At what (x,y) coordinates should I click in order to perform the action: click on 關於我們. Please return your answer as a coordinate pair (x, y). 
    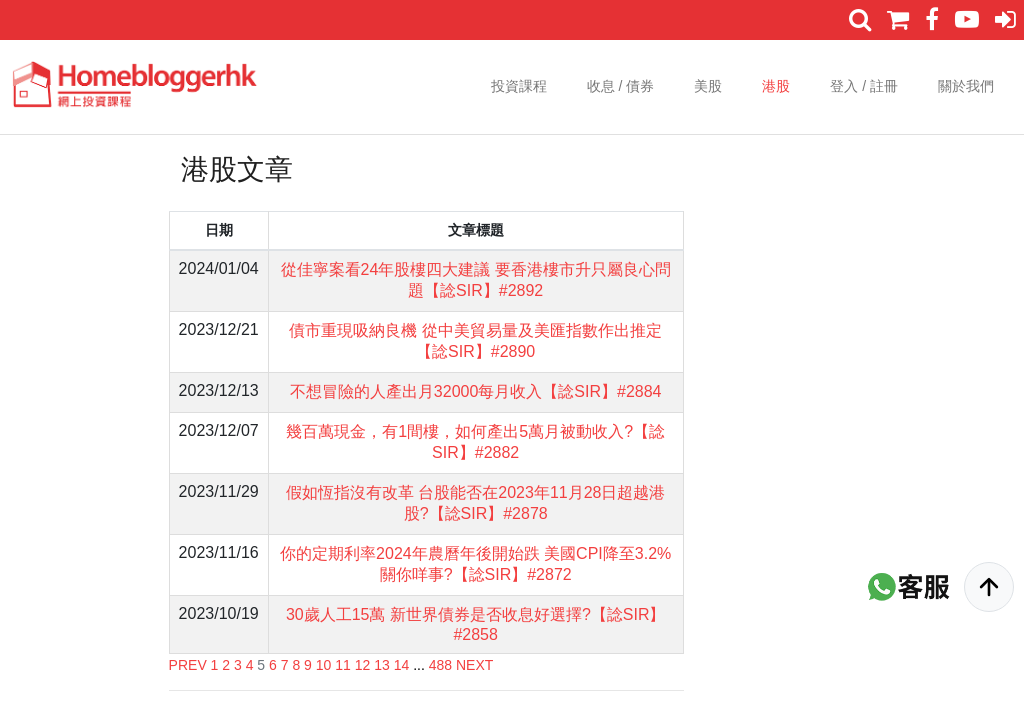
    Looking at the image, I should click on (966, 86).